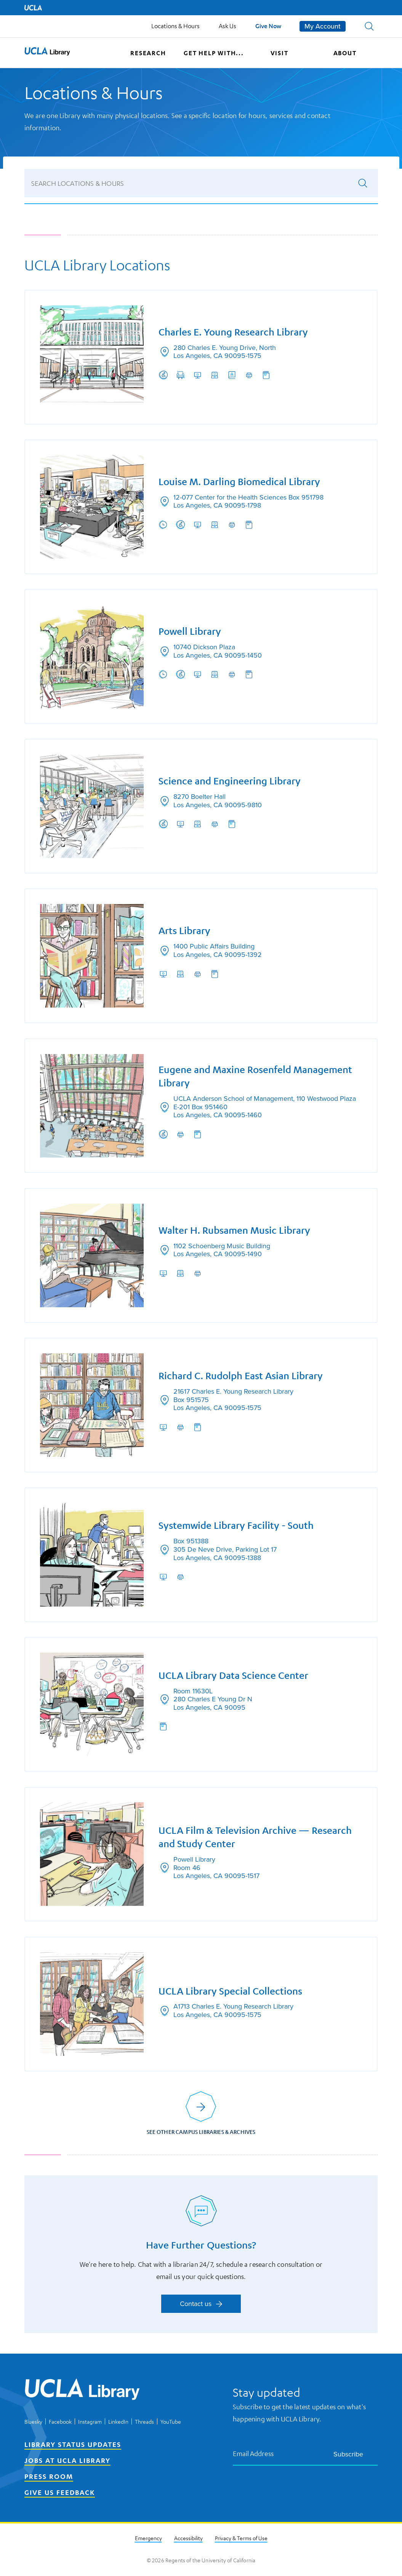 Image resolution: width=402 pixels, height=2576 pixels. Describe the element at coordinates (369, 26) in the screenshot. I see `[button]` at that location.